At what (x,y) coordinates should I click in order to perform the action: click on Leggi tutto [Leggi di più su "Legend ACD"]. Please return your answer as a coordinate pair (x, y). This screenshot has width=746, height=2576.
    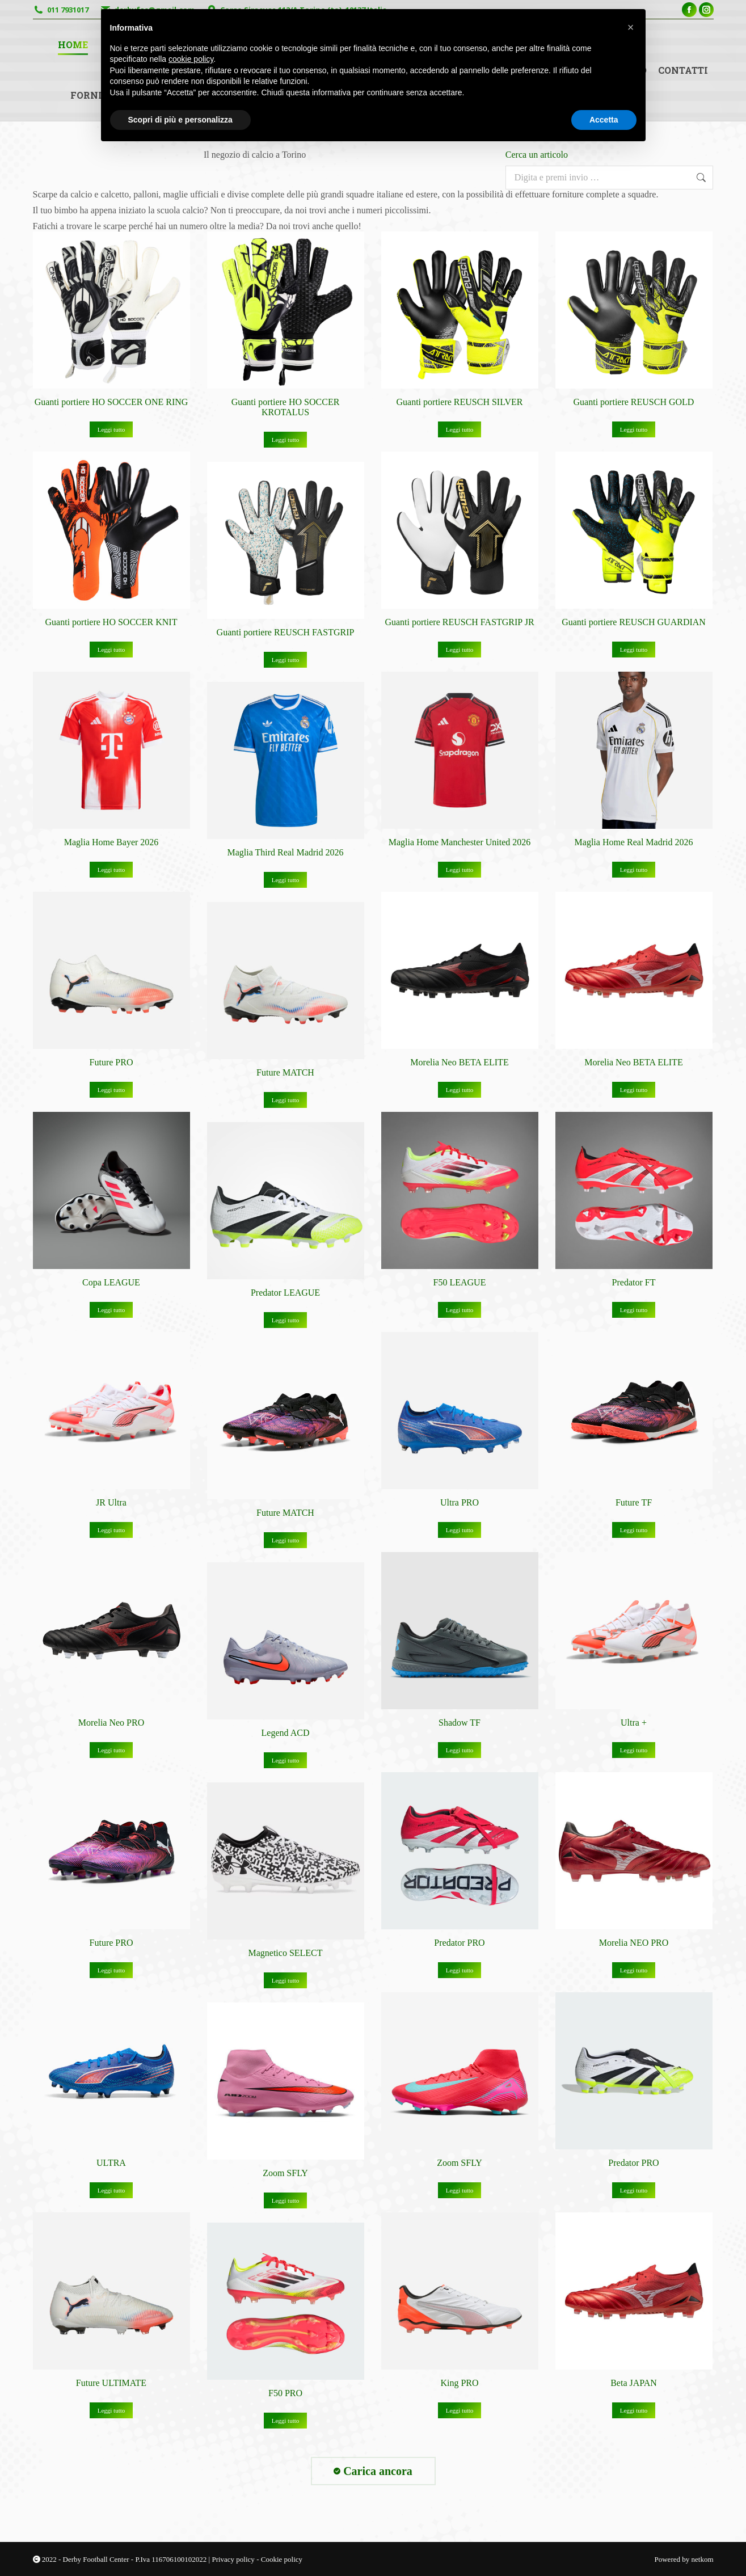
    Looking at the image, I should click on (286, 1760).